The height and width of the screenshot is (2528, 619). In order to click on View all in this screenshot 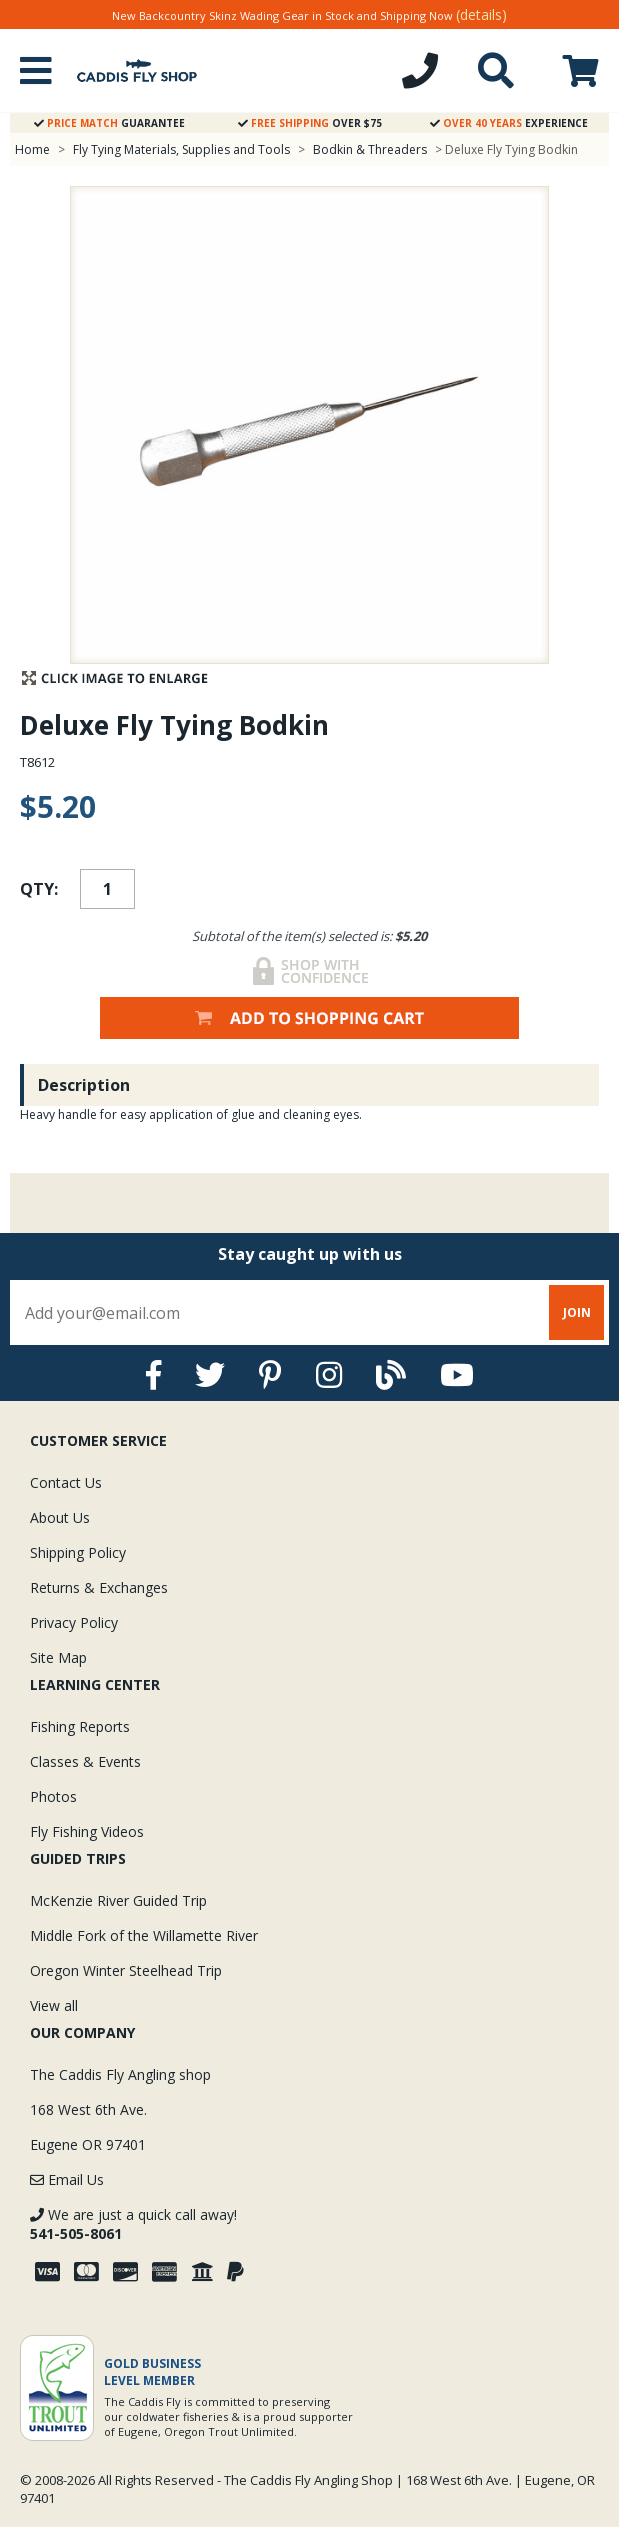, I will do `click(54, 2005)`.